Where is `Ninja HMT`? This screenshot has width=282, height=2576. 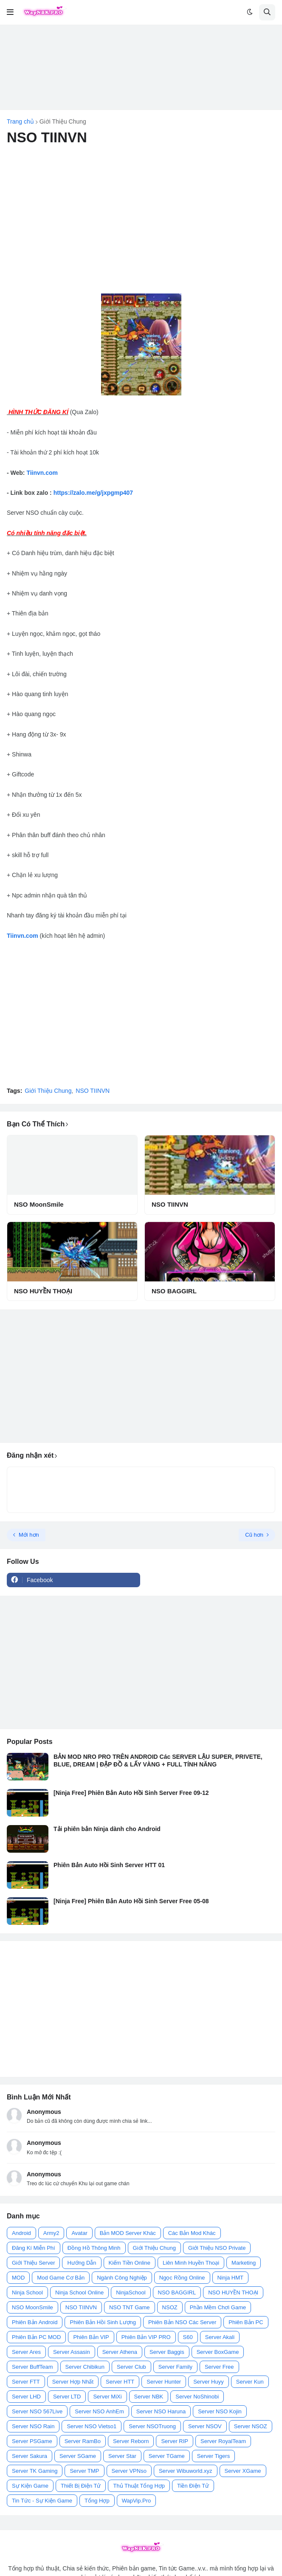
Ninja HMT is located at coordinates (230, 2277).